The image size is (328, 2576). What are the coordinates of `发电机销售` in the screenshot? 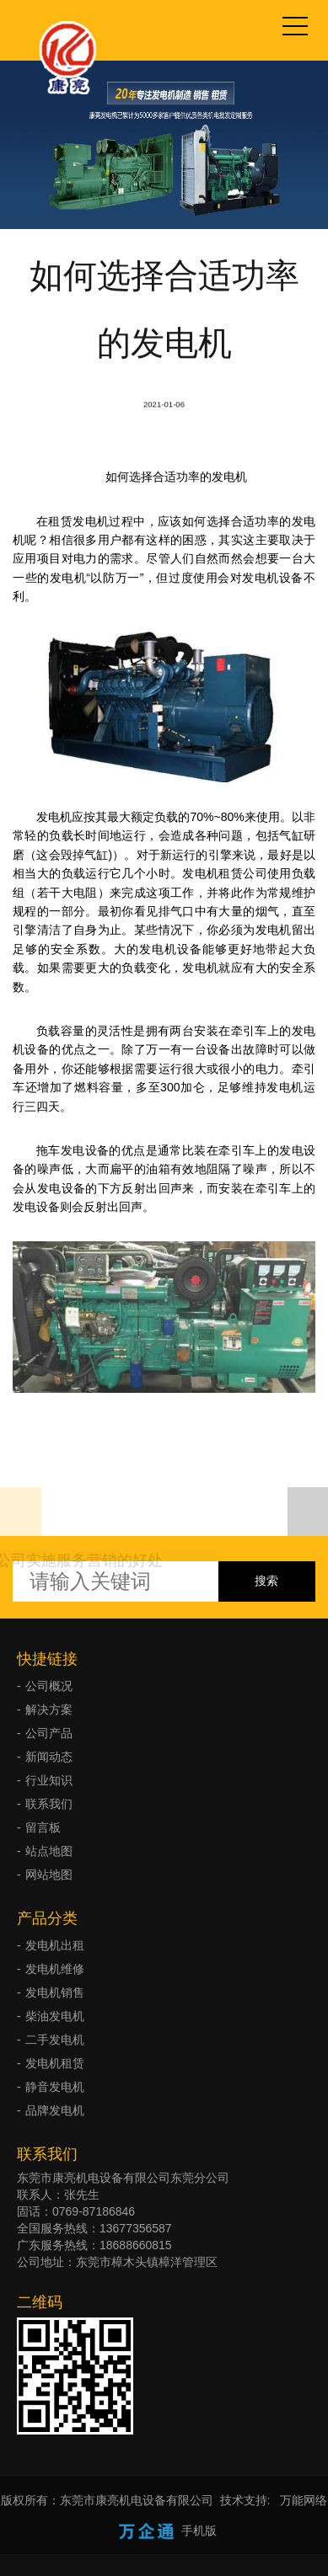 It's located at (54, 1992).